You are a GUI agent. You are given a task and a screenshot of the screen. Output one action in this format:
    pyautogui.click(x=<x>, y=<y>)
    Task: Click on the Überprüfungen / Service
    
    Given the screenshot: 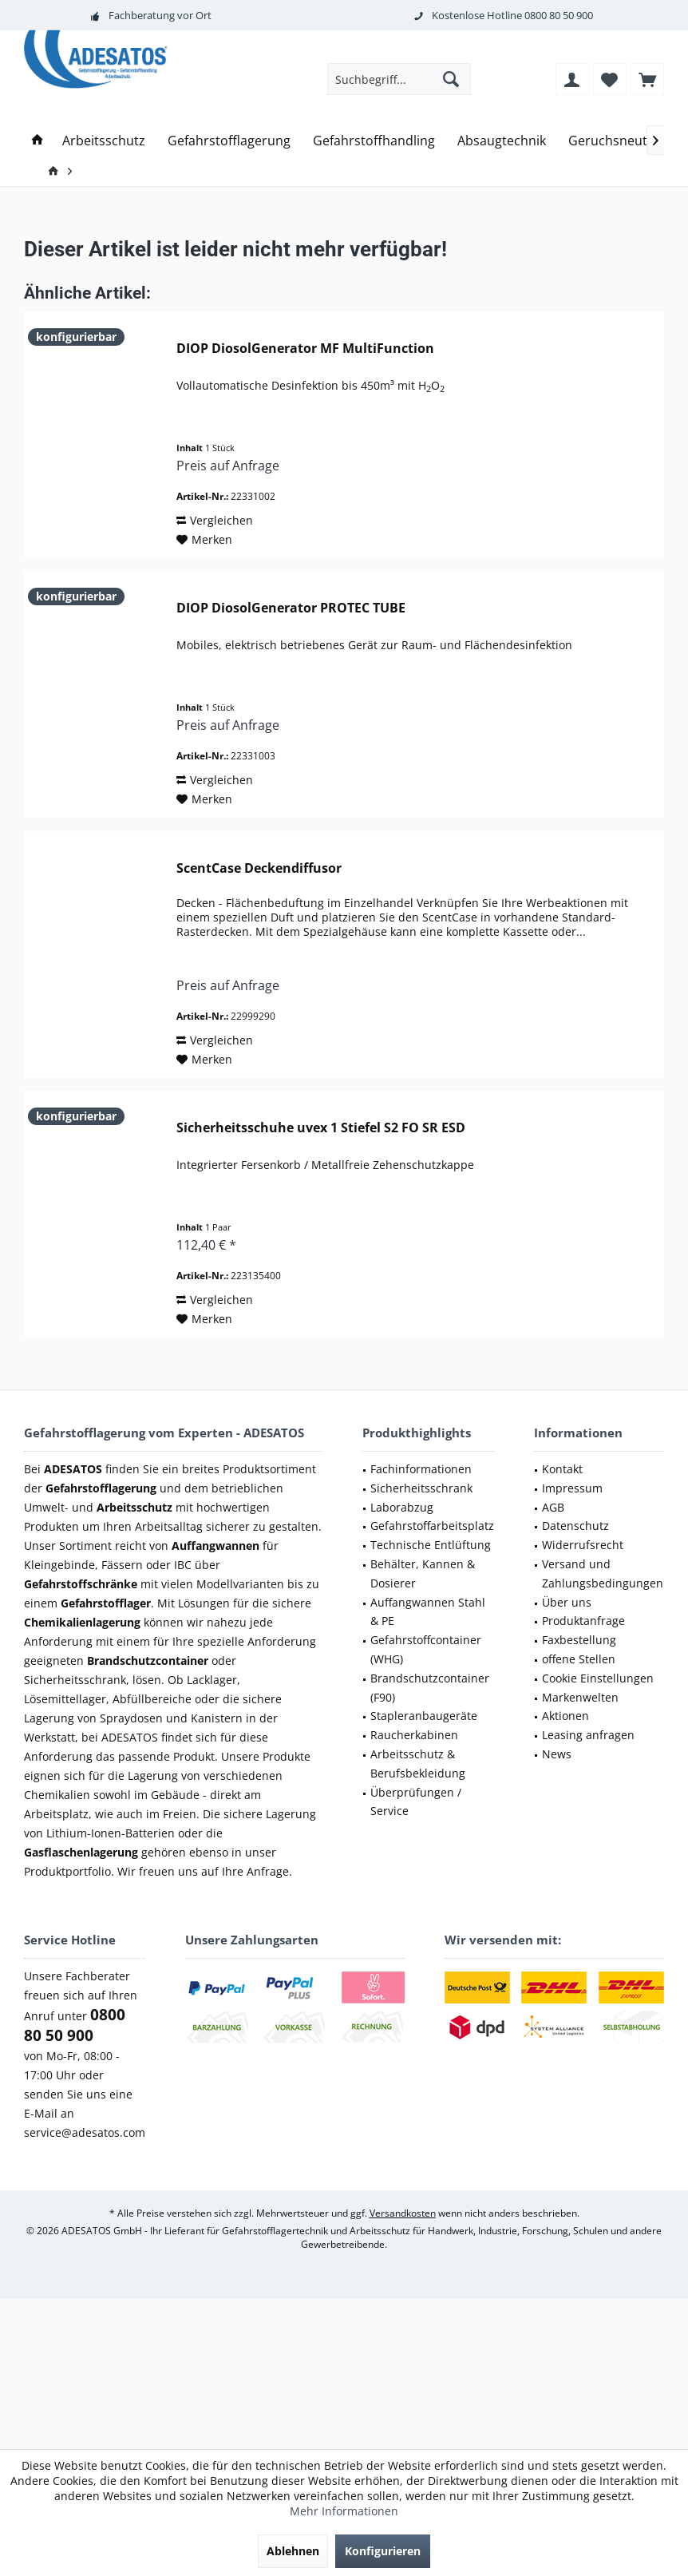 What is the action you would take?
    pyautogui.click(x=415, y=1802)
    